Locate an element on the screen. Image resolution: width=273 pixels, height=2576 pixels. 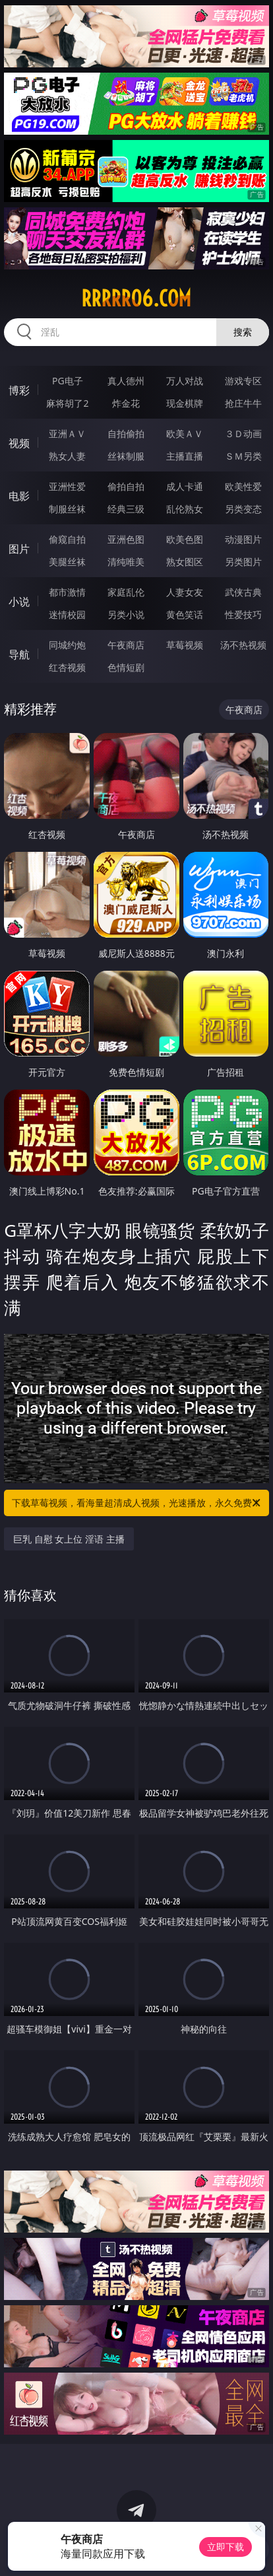
乱伦熟女 is located at coordinates (184, 509).